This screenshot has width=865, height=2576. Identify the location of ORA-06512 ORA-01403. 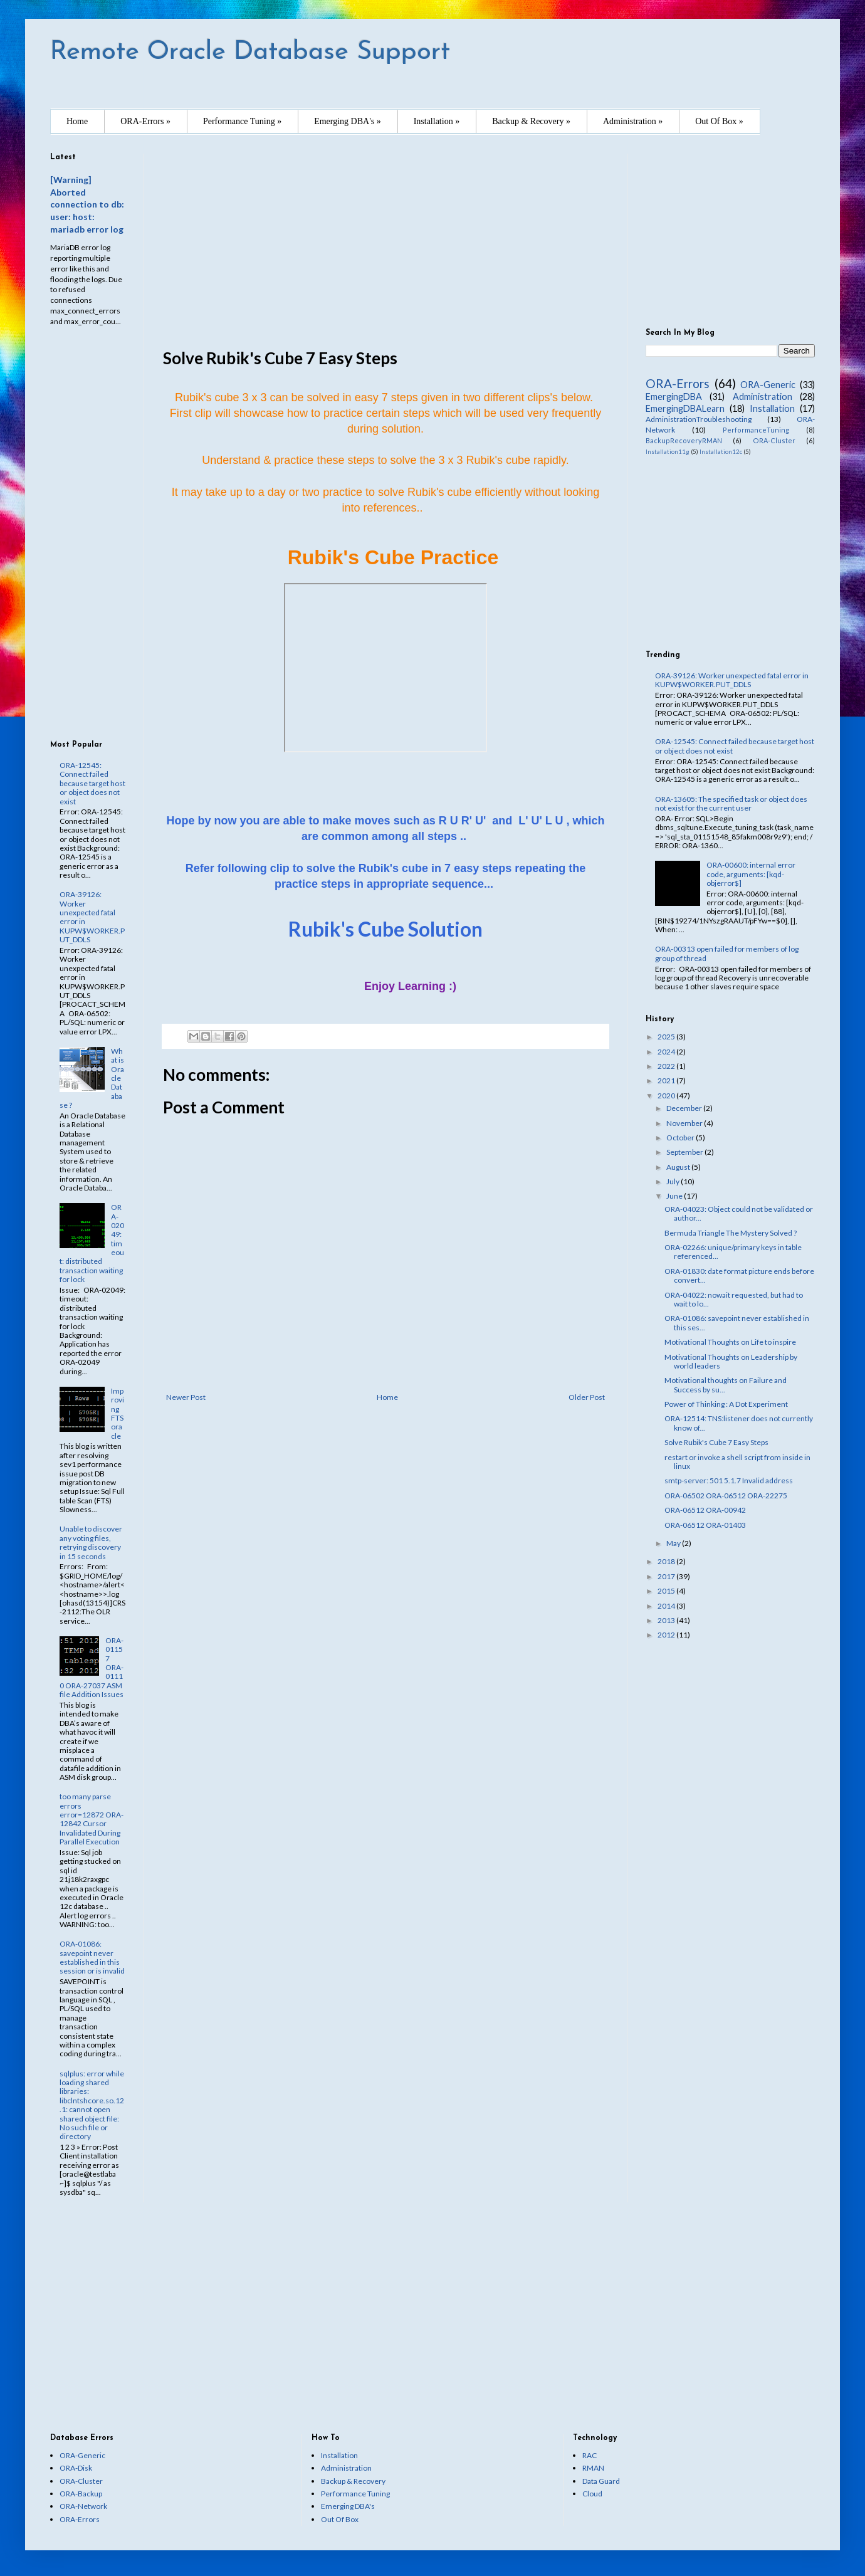
(705, 1525).